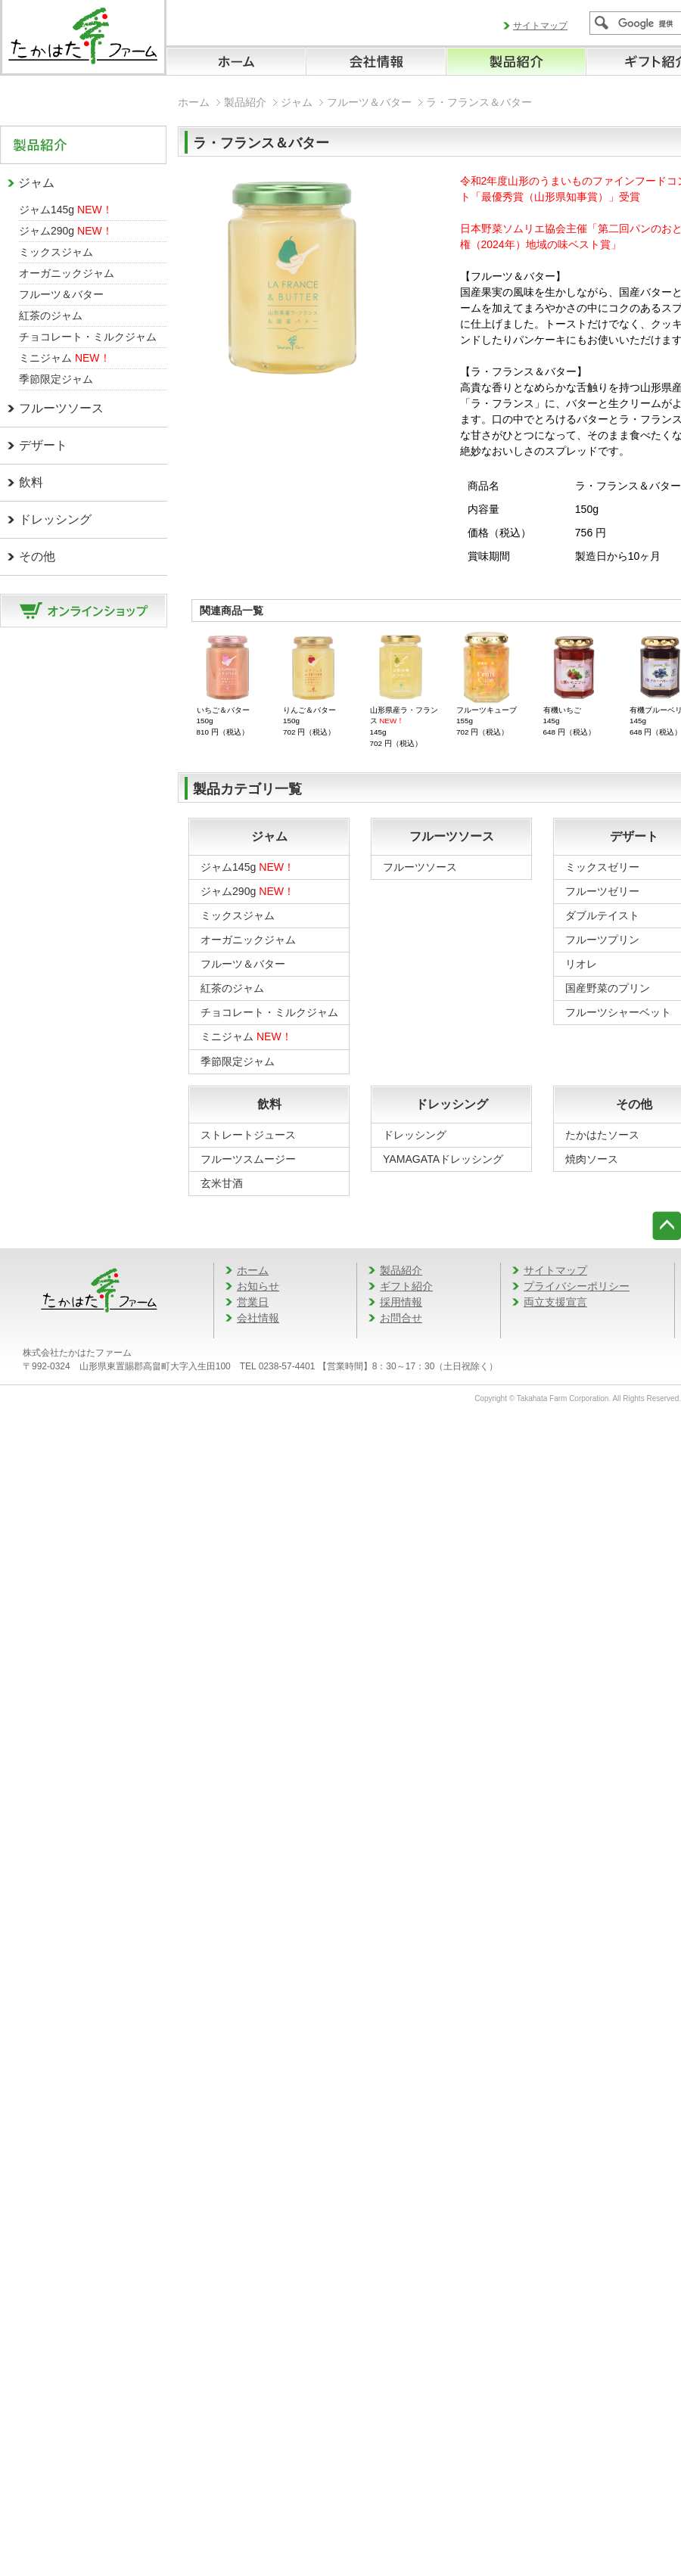 The width and height of the screenshot is (681, 2576). Describe the element at coordinates (258, 1286) in the screenshot. I see `お知らせ` at that location.